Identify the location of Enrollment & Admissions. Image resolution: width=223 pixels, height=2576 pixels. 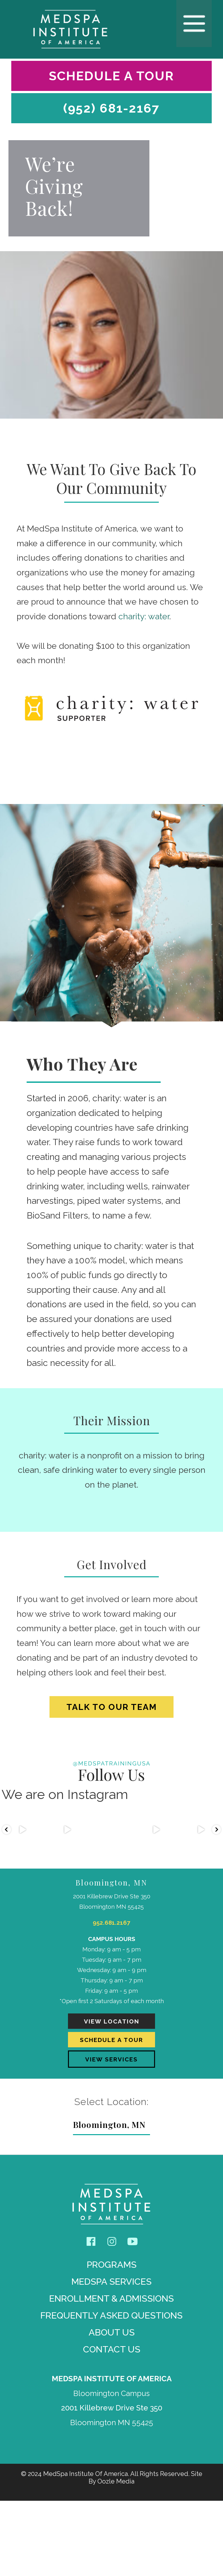
(111, 2373).